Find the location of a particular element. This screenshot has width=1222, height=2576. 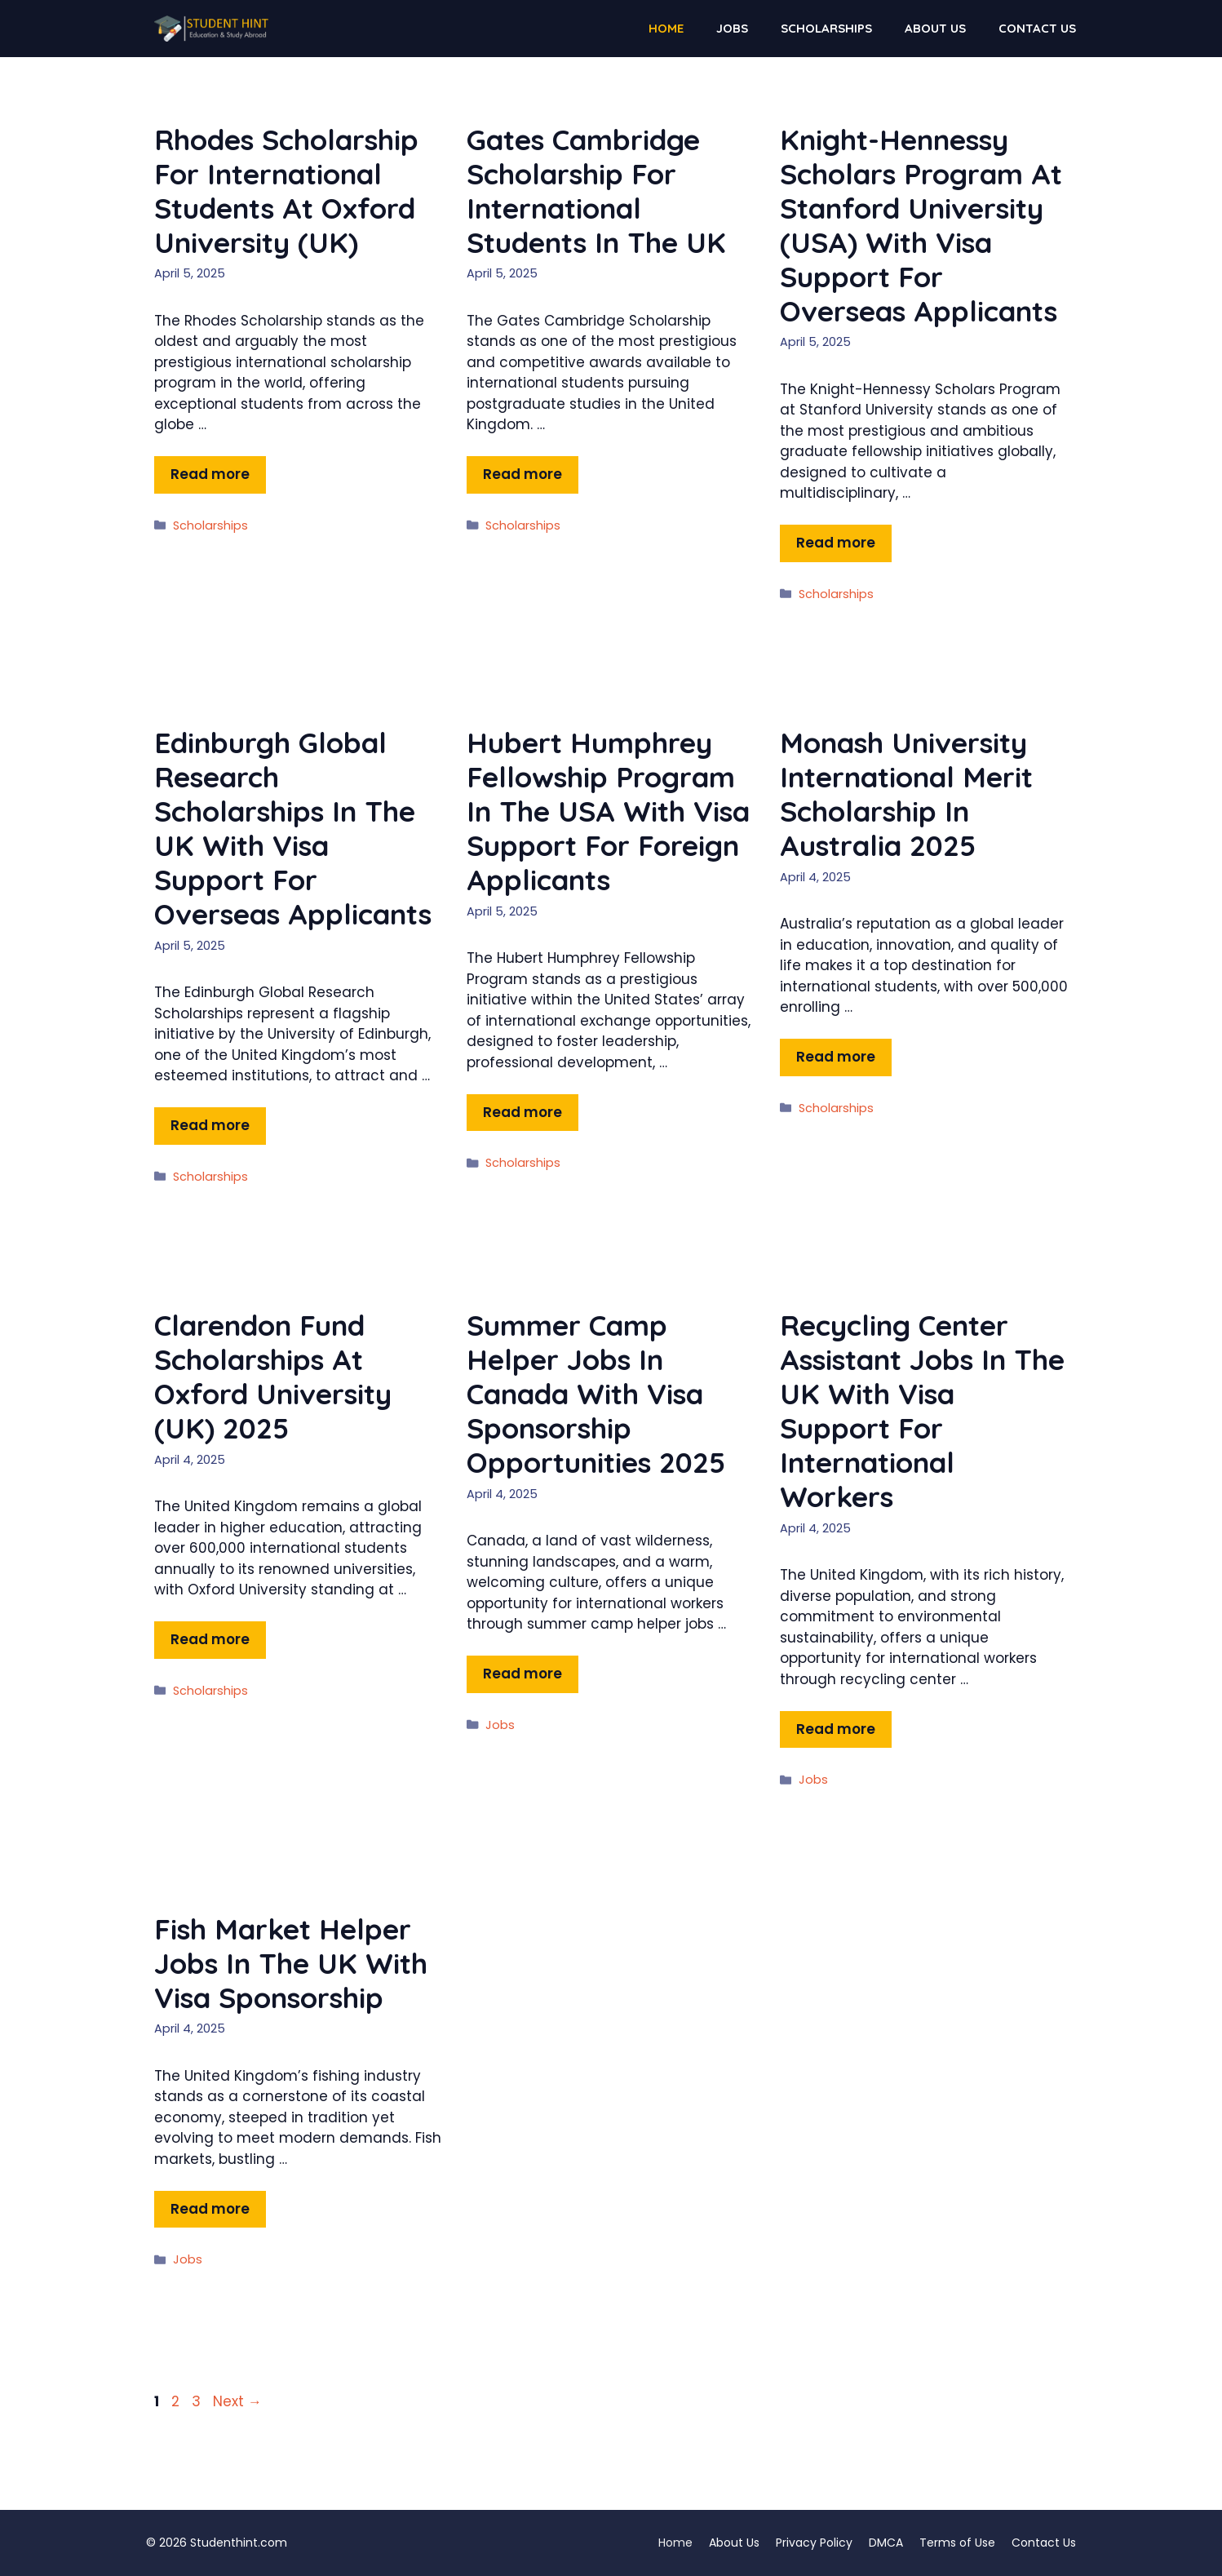

Read more [Read more about Recycling Center Assistant Jobs in the UK with Visa Support for International Workers] is located at coordinates (835, 1729).